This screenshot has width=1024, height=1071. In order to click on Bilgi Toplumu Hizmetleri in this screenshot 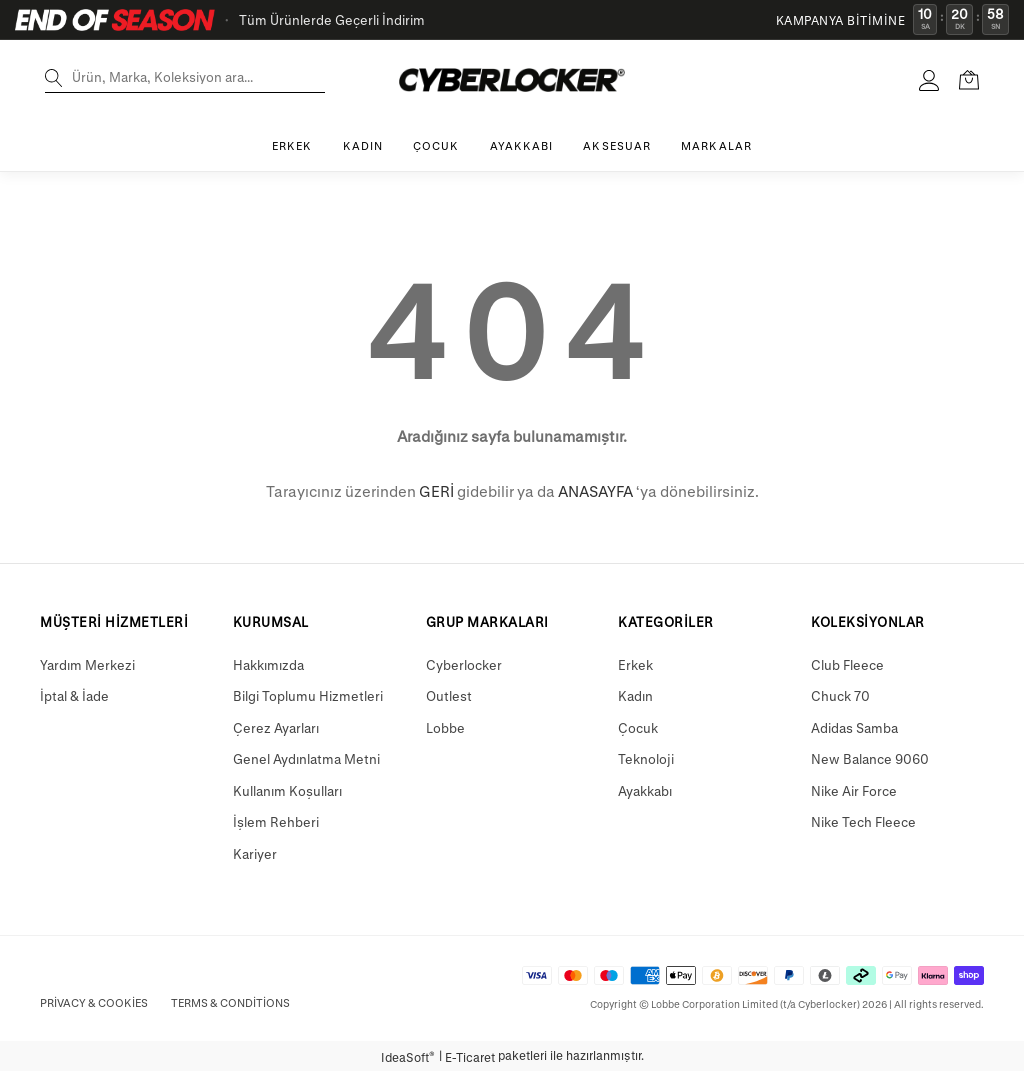, I will do `click(308, 695)`.